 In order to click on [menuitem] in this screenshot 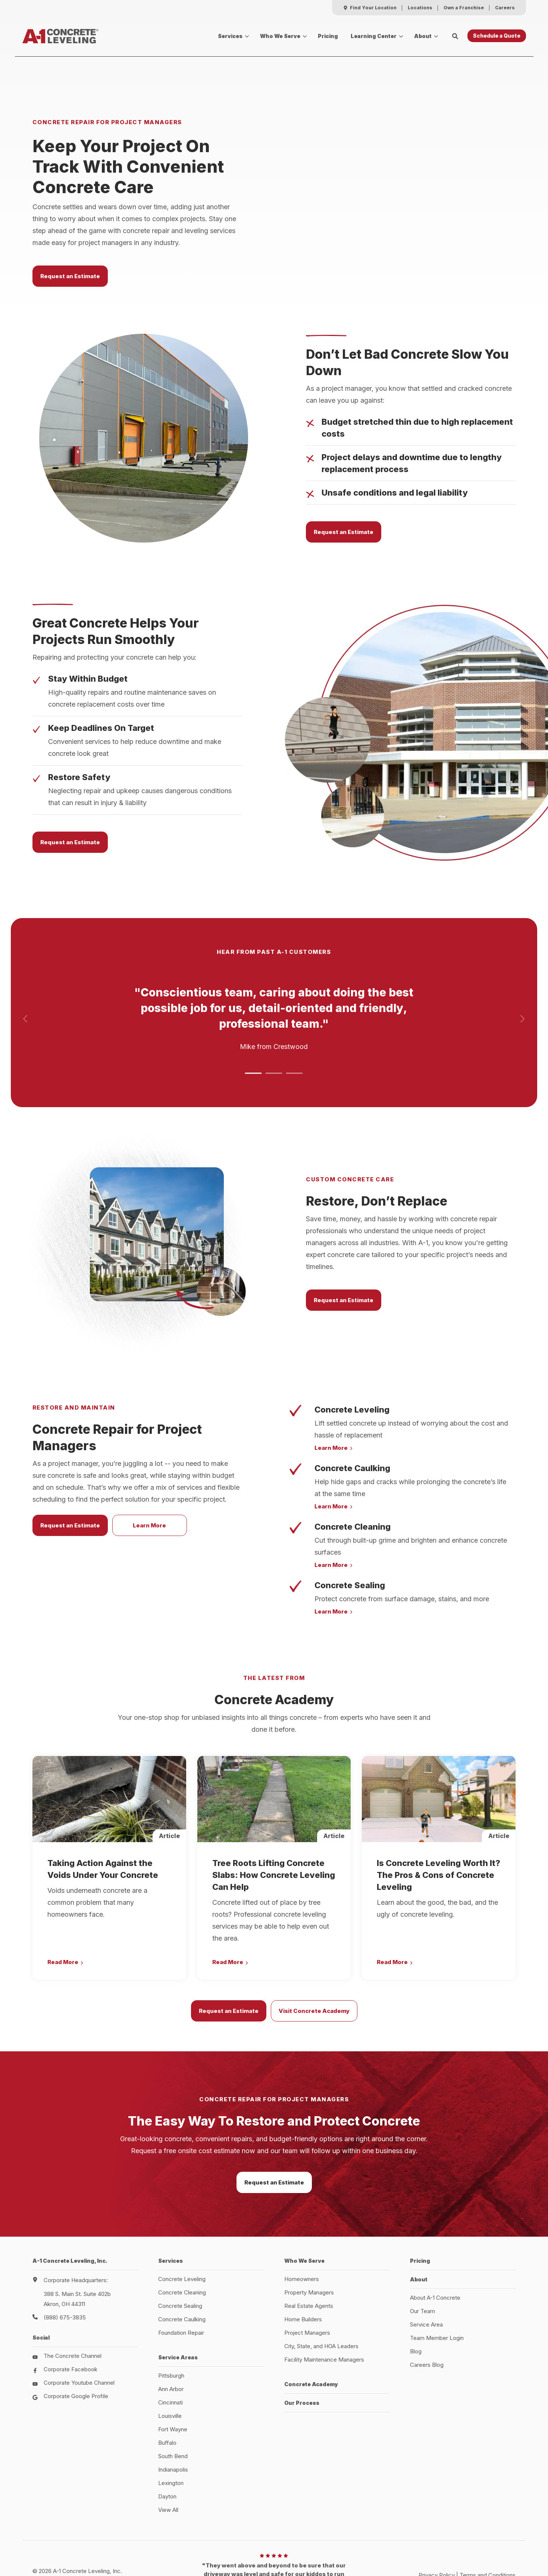, I will do `click(370, 7)`.